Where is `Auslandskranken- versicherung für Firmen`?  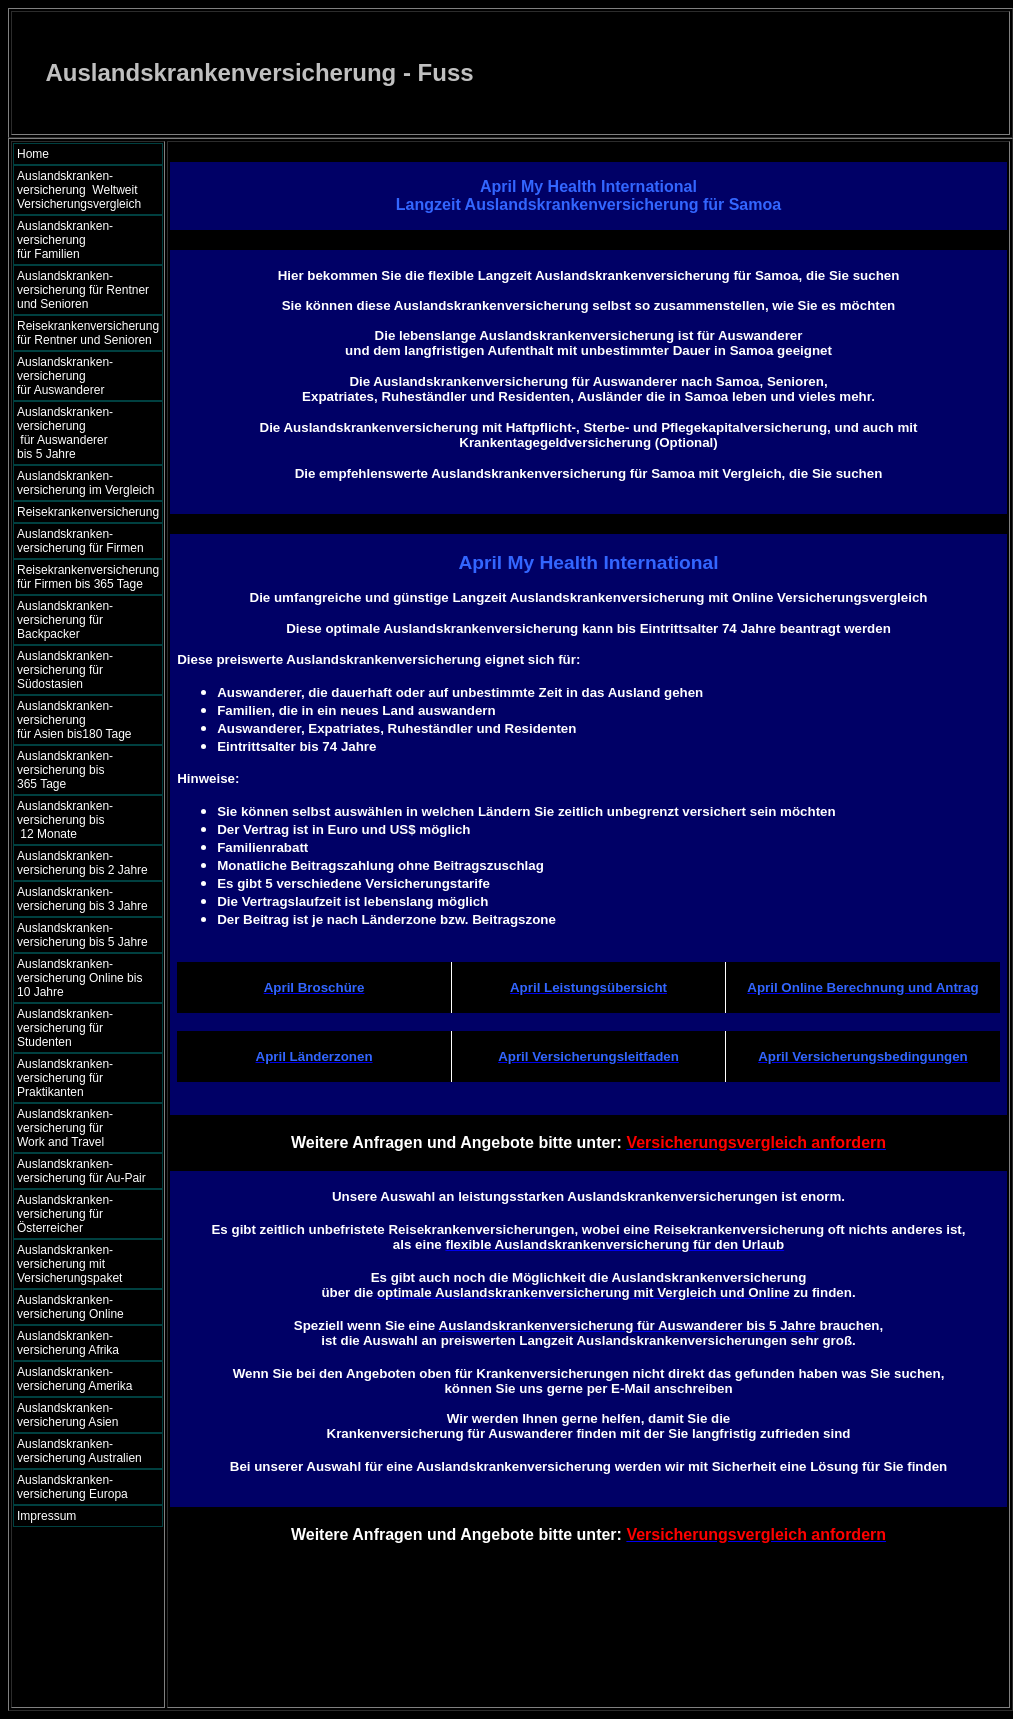
Auslandskranken- versicherung für Firmen is located at coordinates (80, 541).